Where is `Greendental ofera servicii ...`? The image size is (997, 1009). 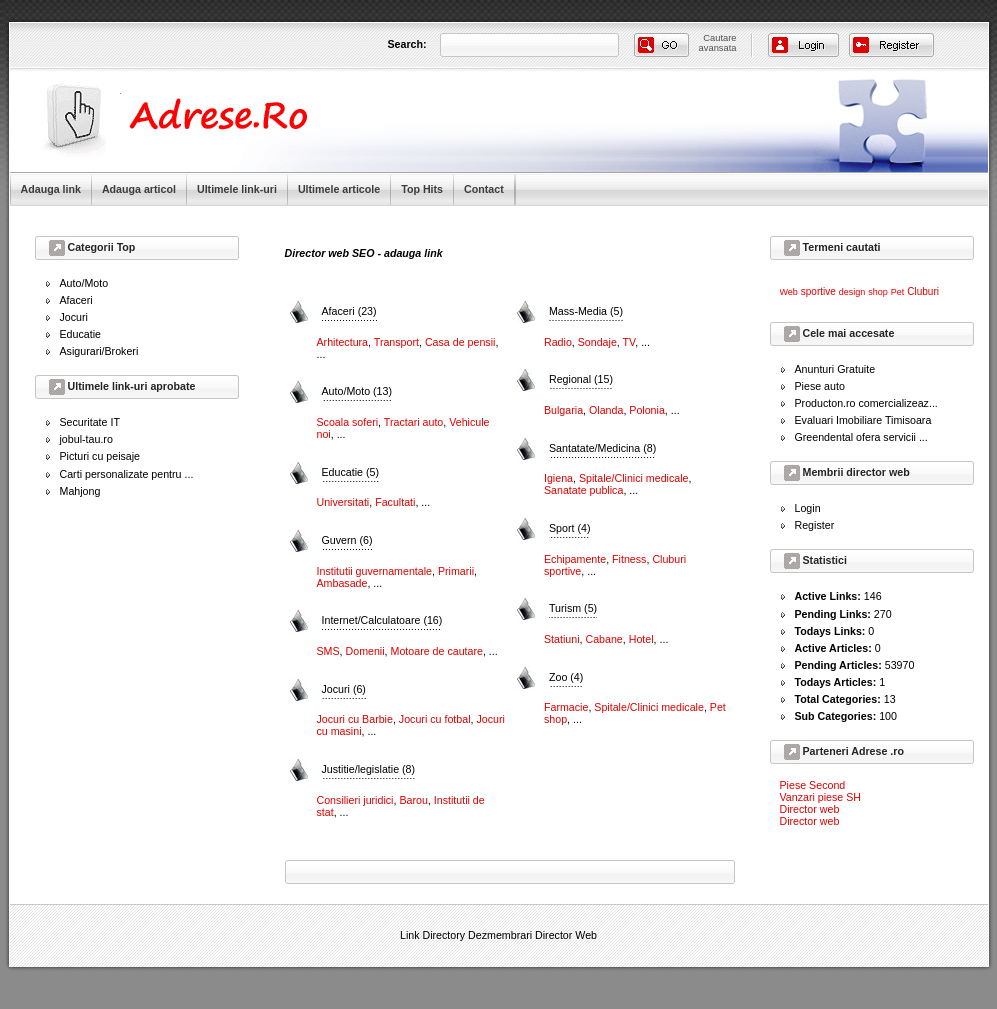 Greendental ofera servicii ... is located at coordinates (861, 437).